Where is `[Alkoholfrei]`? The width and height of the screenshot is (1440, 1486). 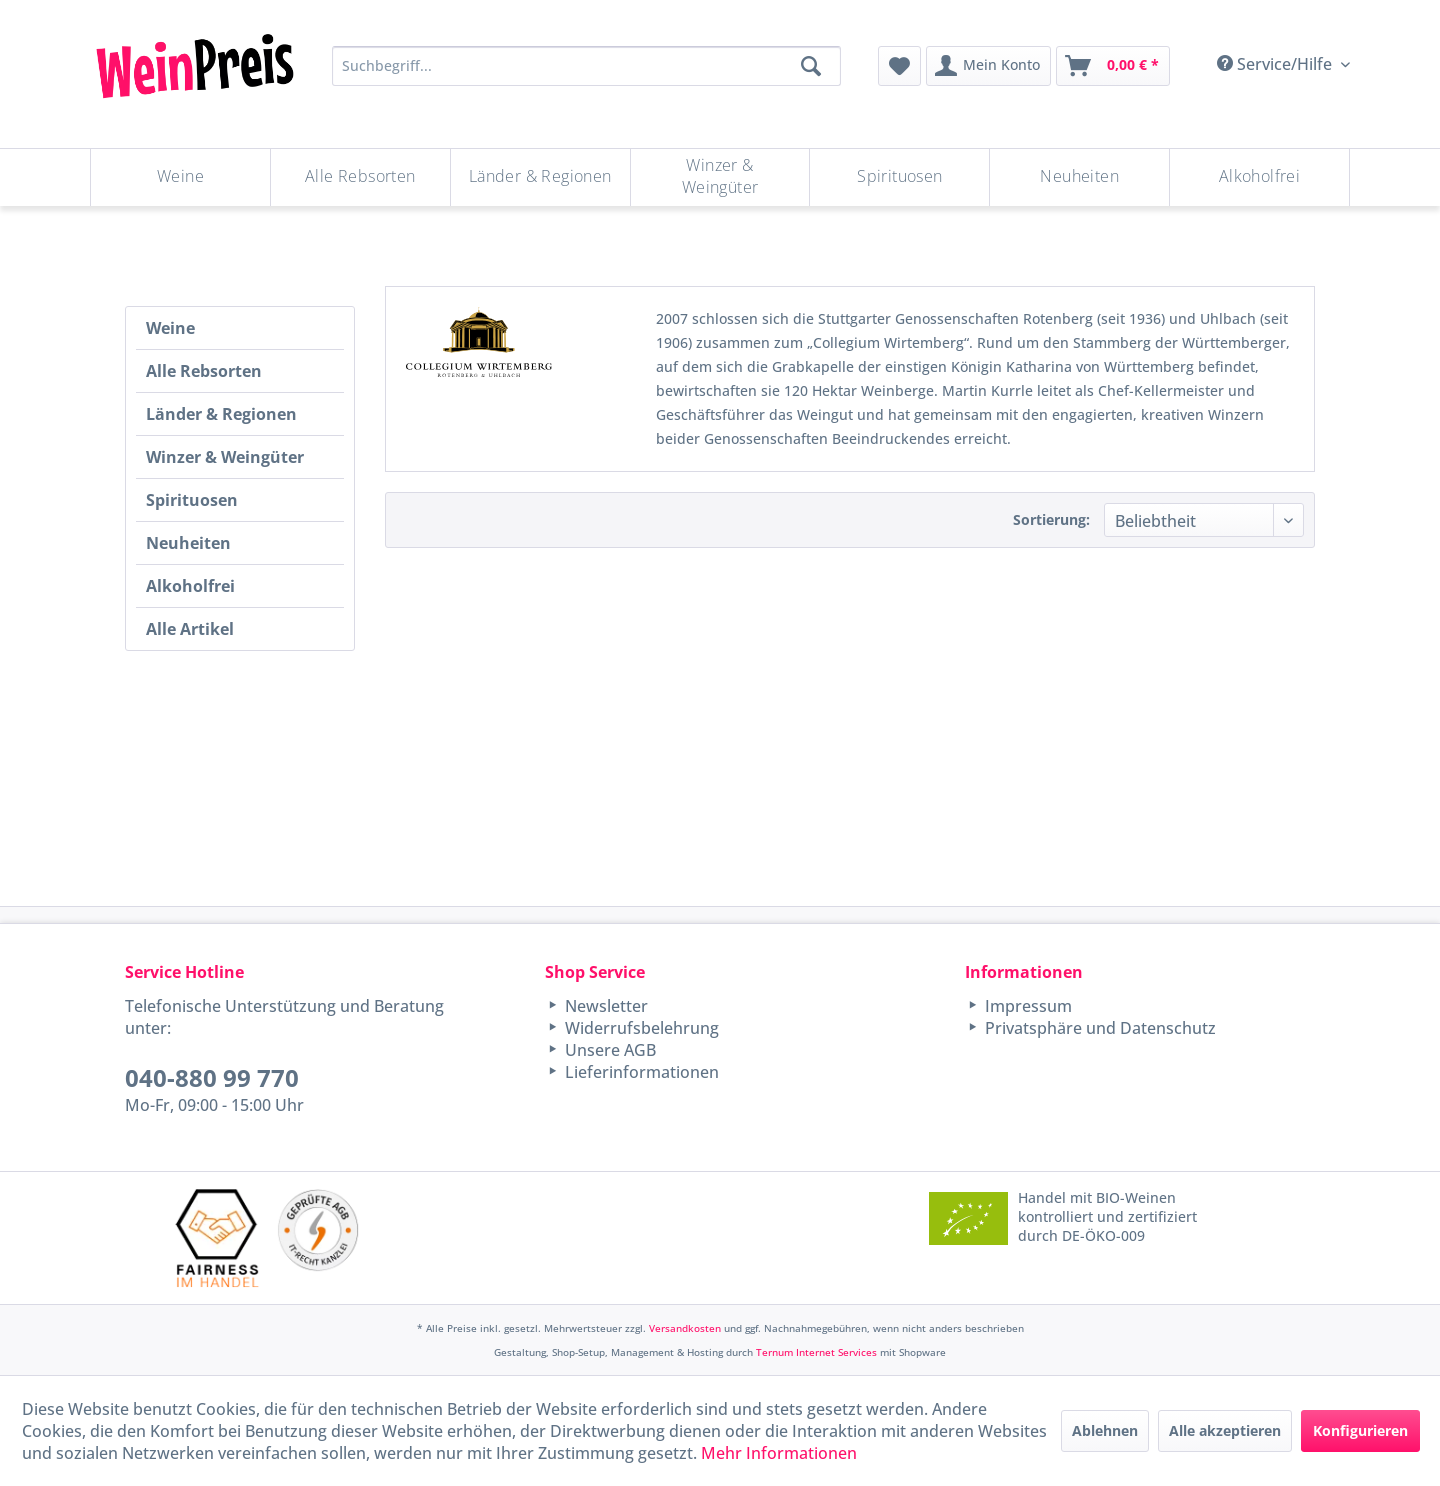 [Alkoholfrei] is located at coordinates (1259, 177).